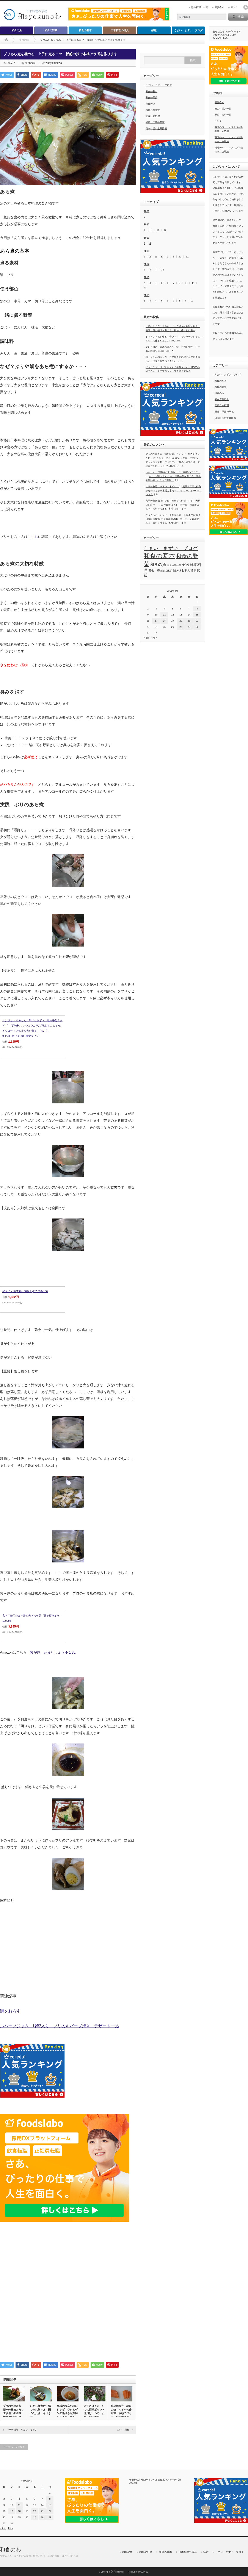 This screenshot has height=2576, width=248. I want to click on JUGEM PLUS, so click(220, 37).